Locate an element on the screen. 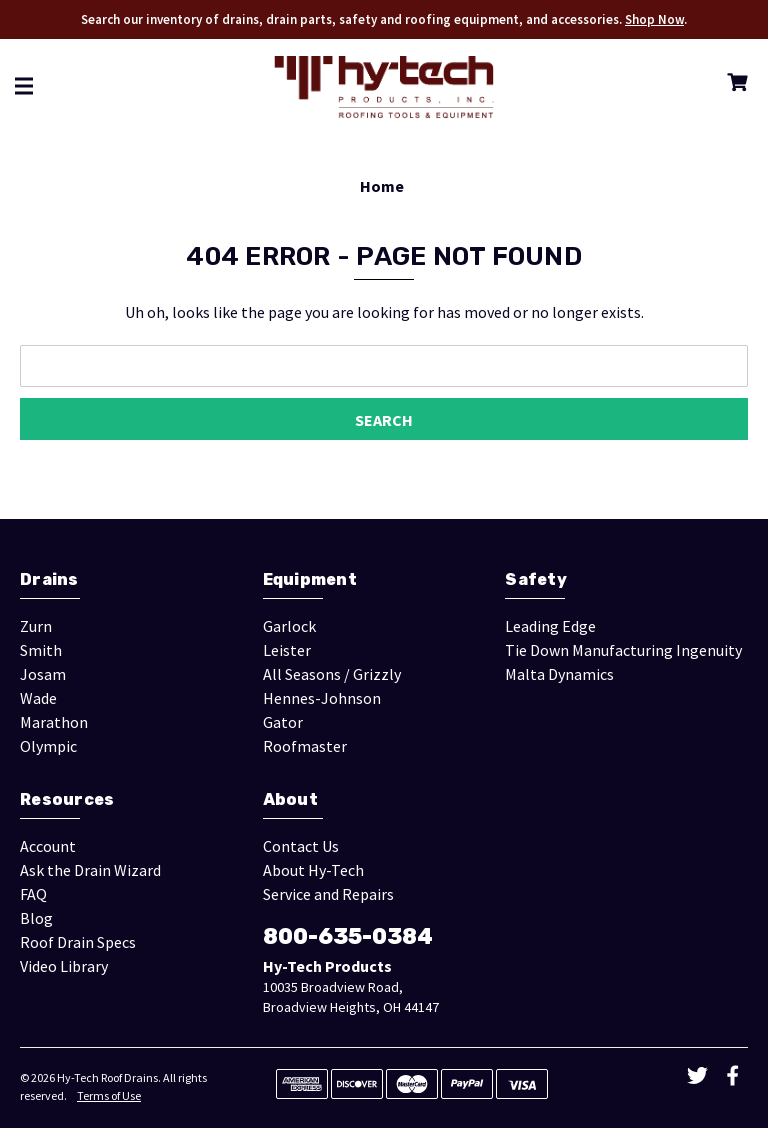 The height and width of the screenshot is (1128, 768). Leading Edge is located at coordinates (550, 626).